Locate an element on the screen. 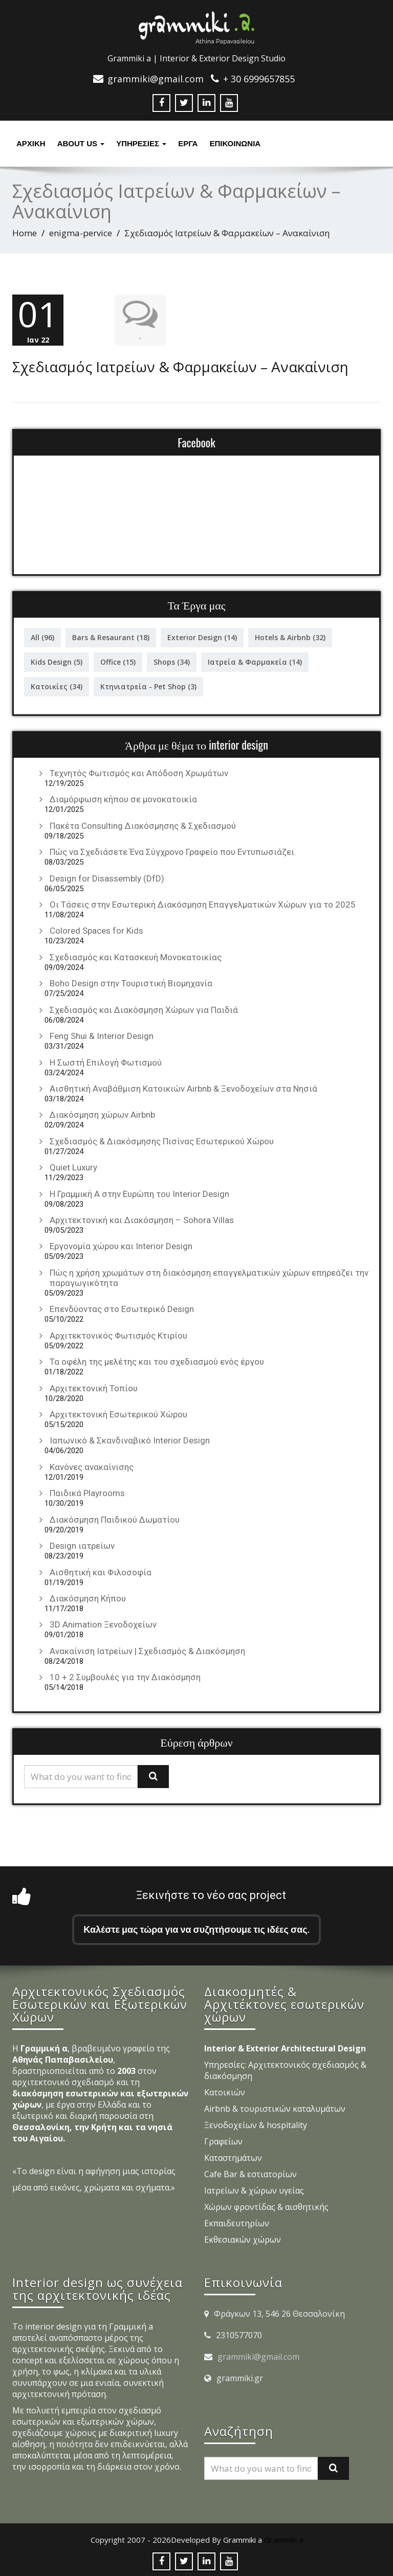 This screenshot has height=2576, width=393. Boho Design στην Τουριστική Βιομηχανία is located at coordinates (131, 981).